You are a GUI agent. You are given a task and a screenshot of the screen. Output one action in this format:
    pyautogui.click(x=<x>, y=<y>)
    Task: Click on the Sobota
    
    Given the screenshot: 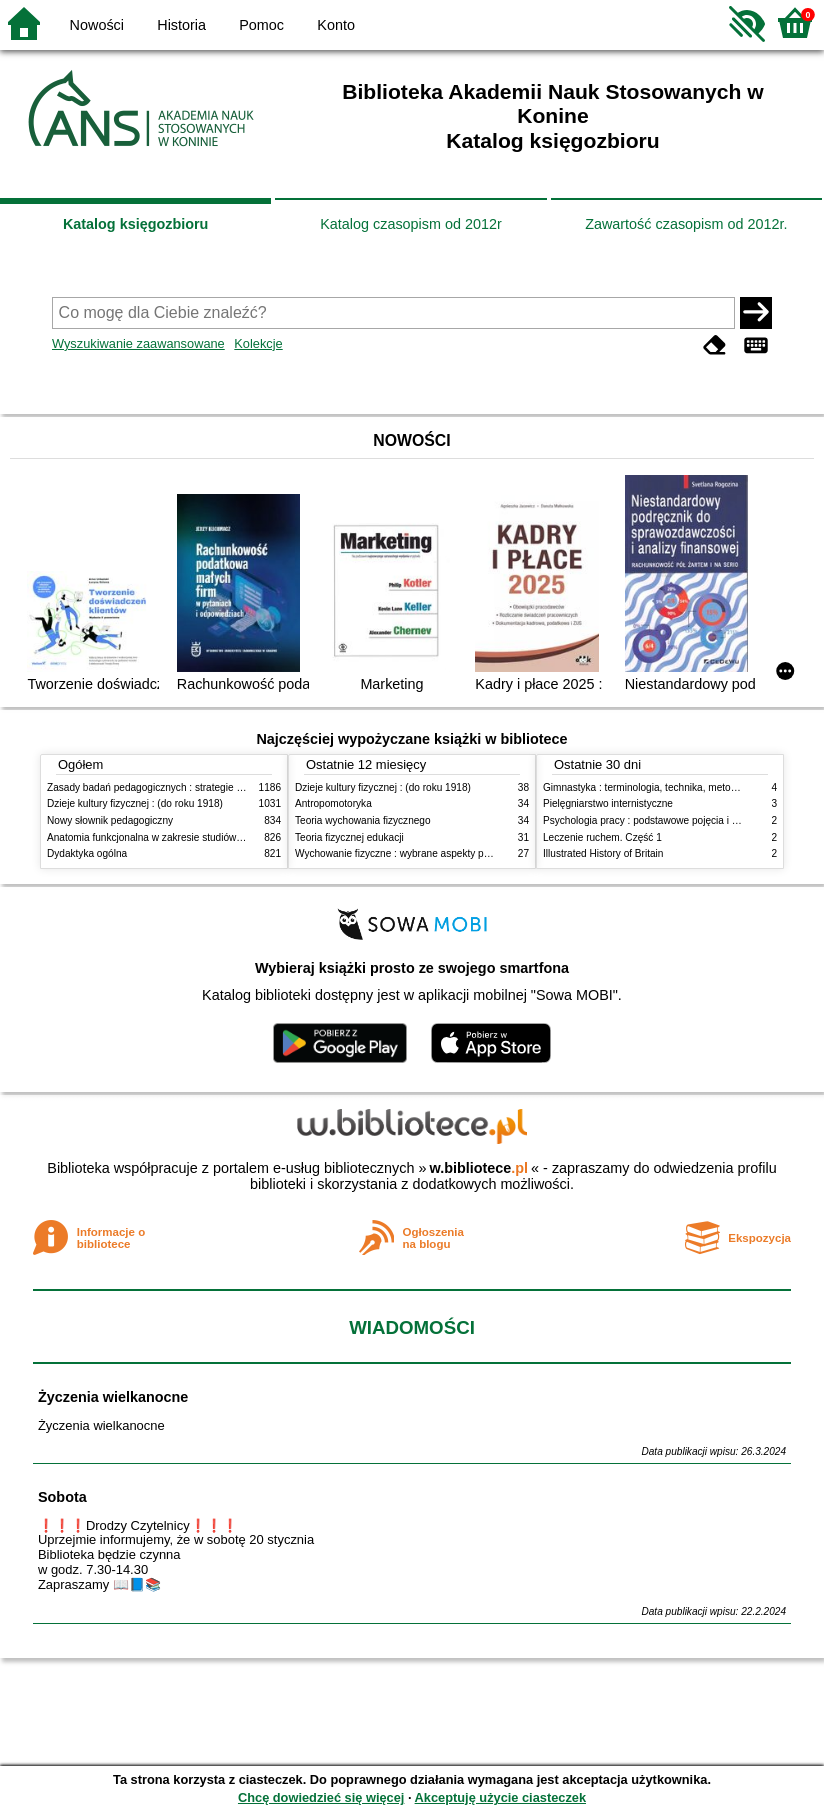 What is the action you would take?
    pyautogui.click(x=62, y=1497)
    